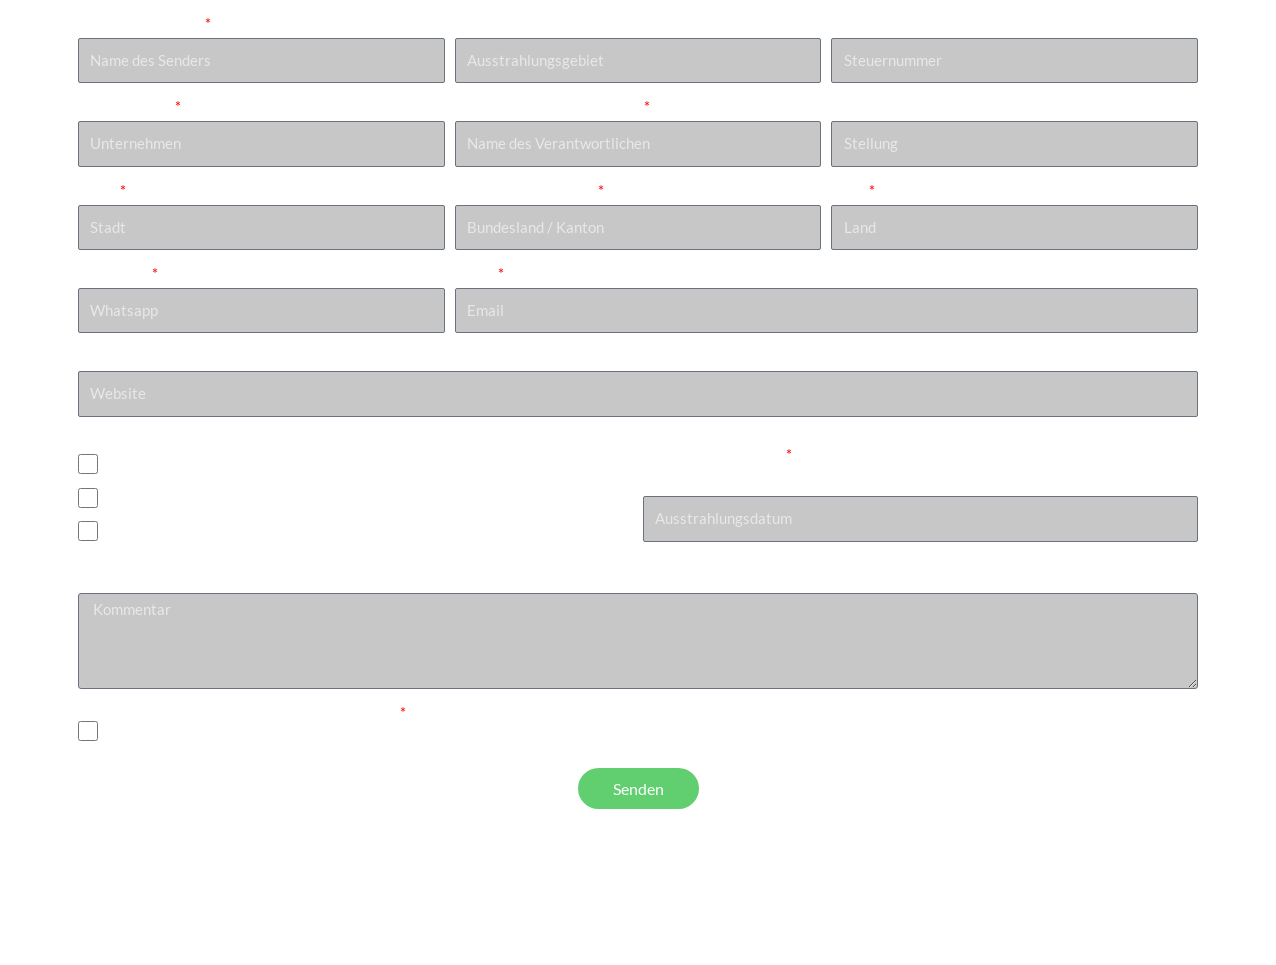 The image size is (1276, 965). What do you see at coordinates (125, 468) in the screenshot?
I see `DCP` at bounding box center [125, 468].